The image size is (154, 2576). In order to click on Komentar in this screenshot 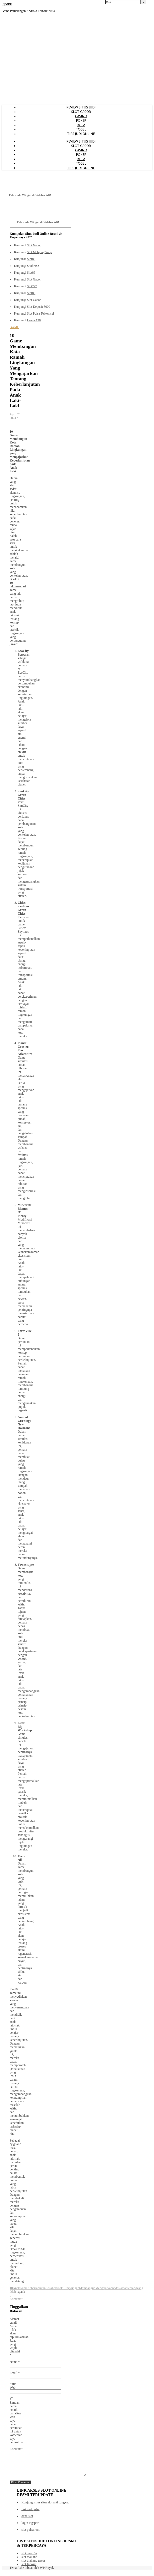, I will do `click(16, 2449)`.